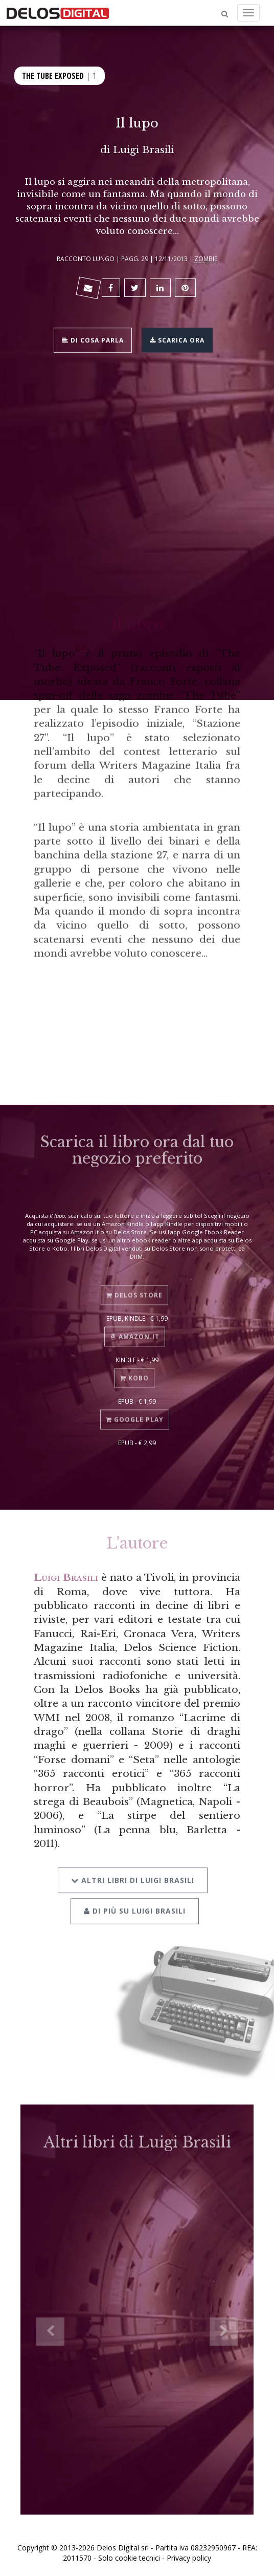  What do you see at coordinates (205, 258) in the screenshot?
I see `Zombie` at bounding box center [205, 258].